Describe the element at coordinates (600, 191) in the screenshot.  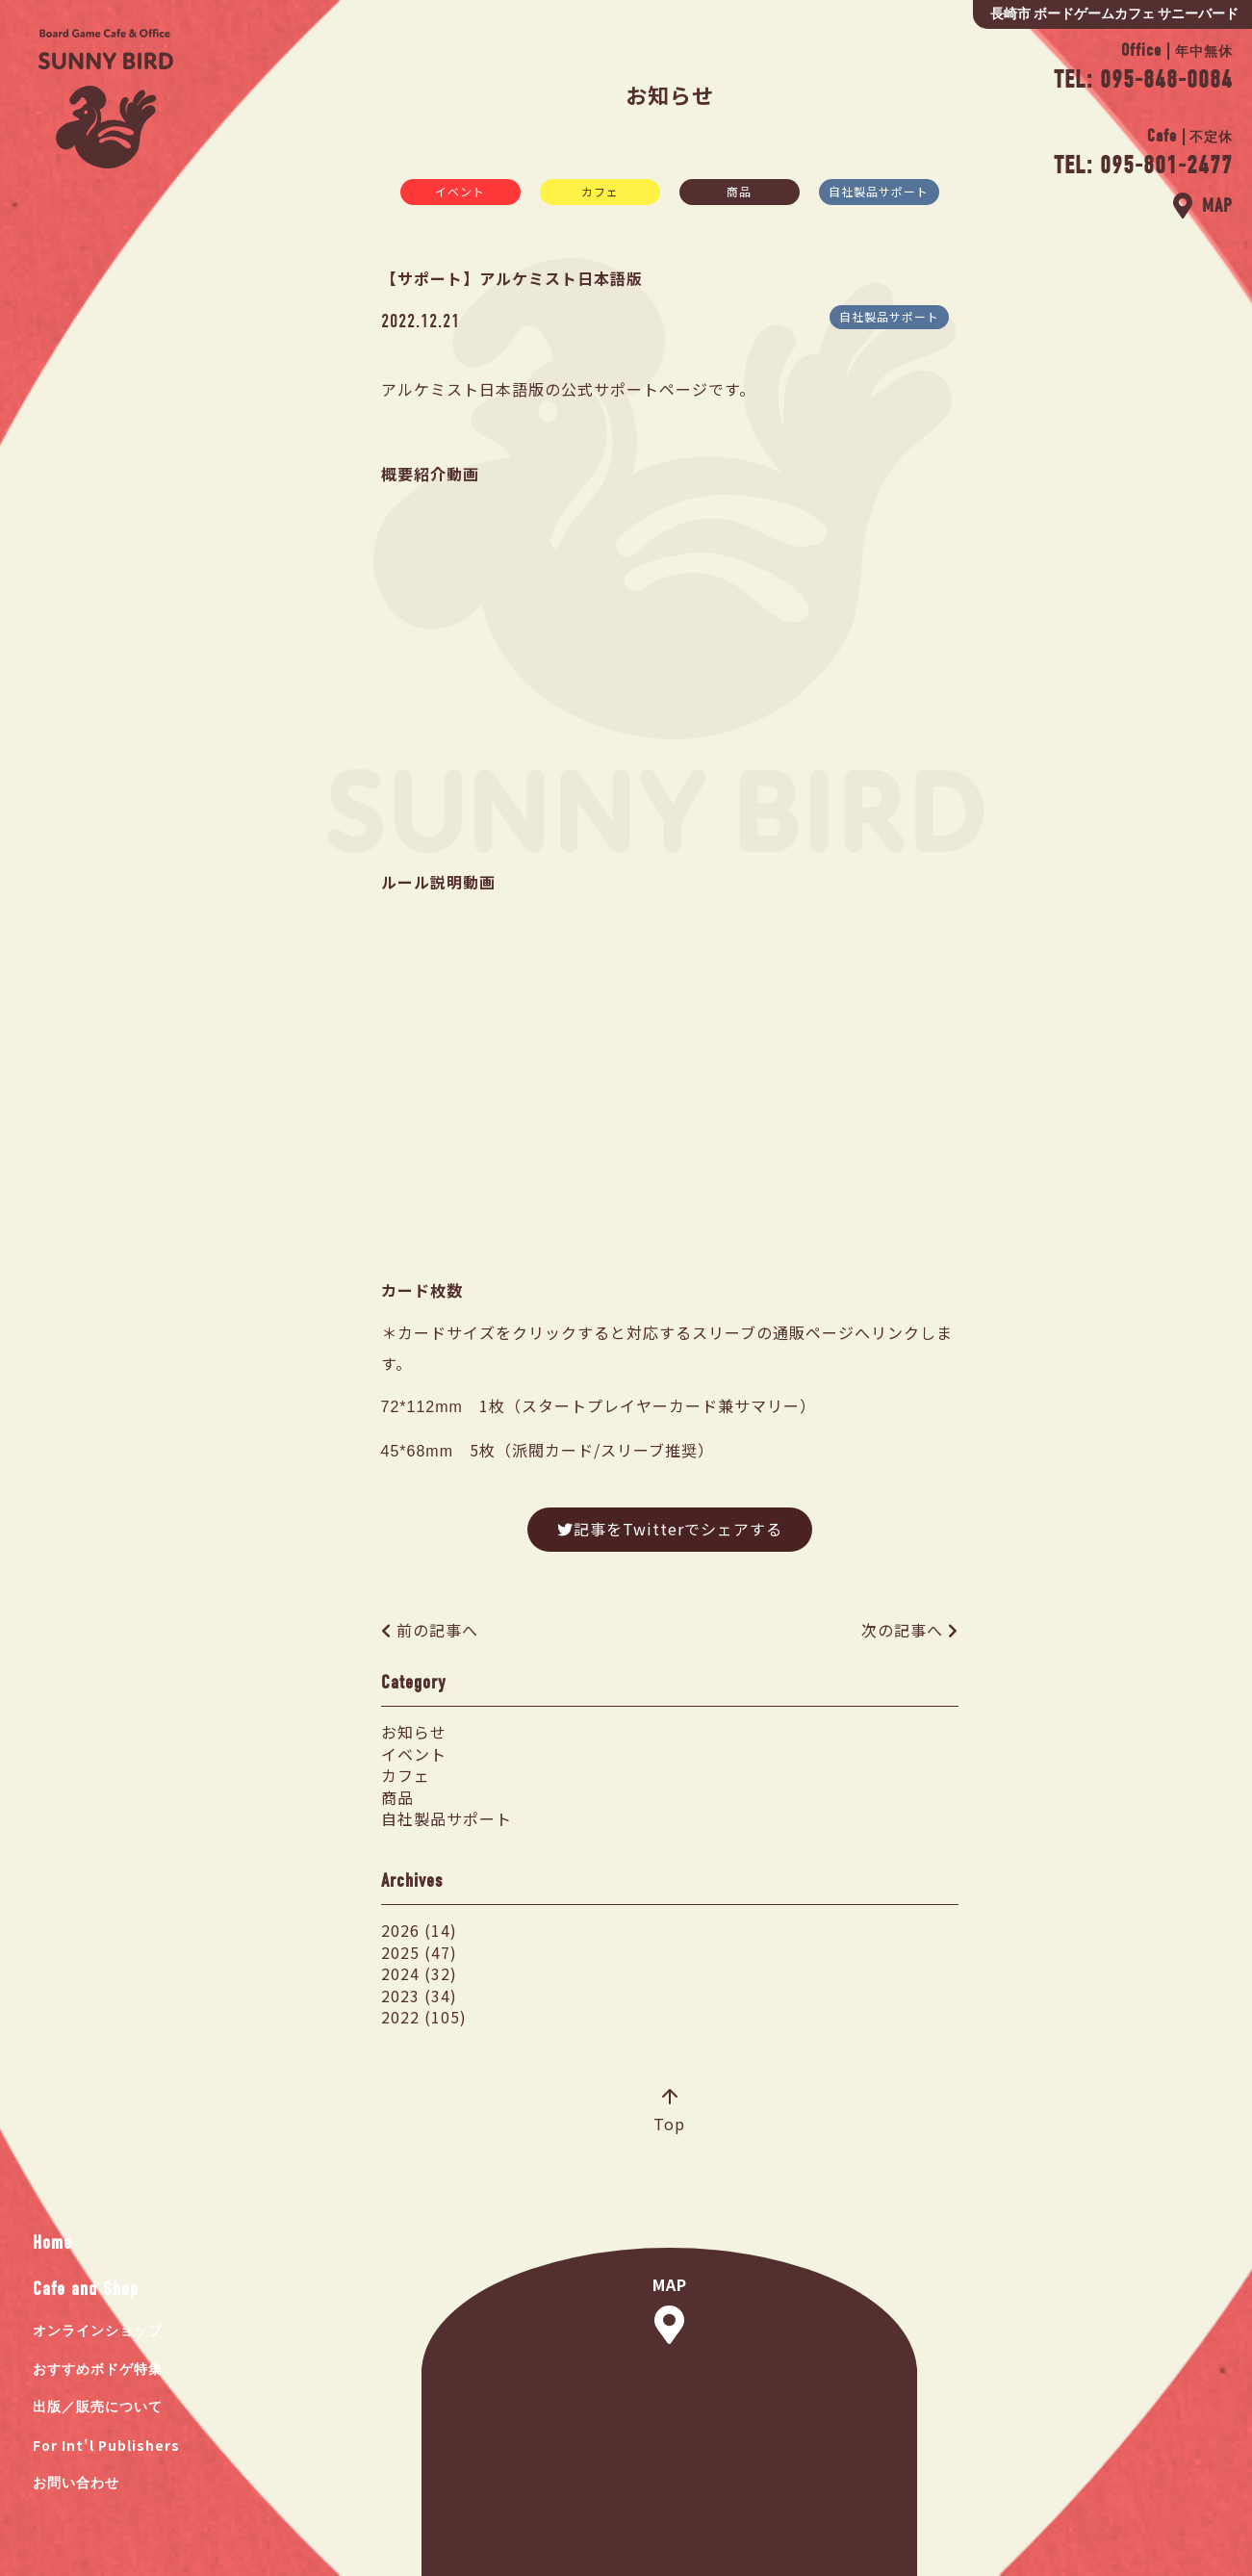
I see `カフェ` at that location.